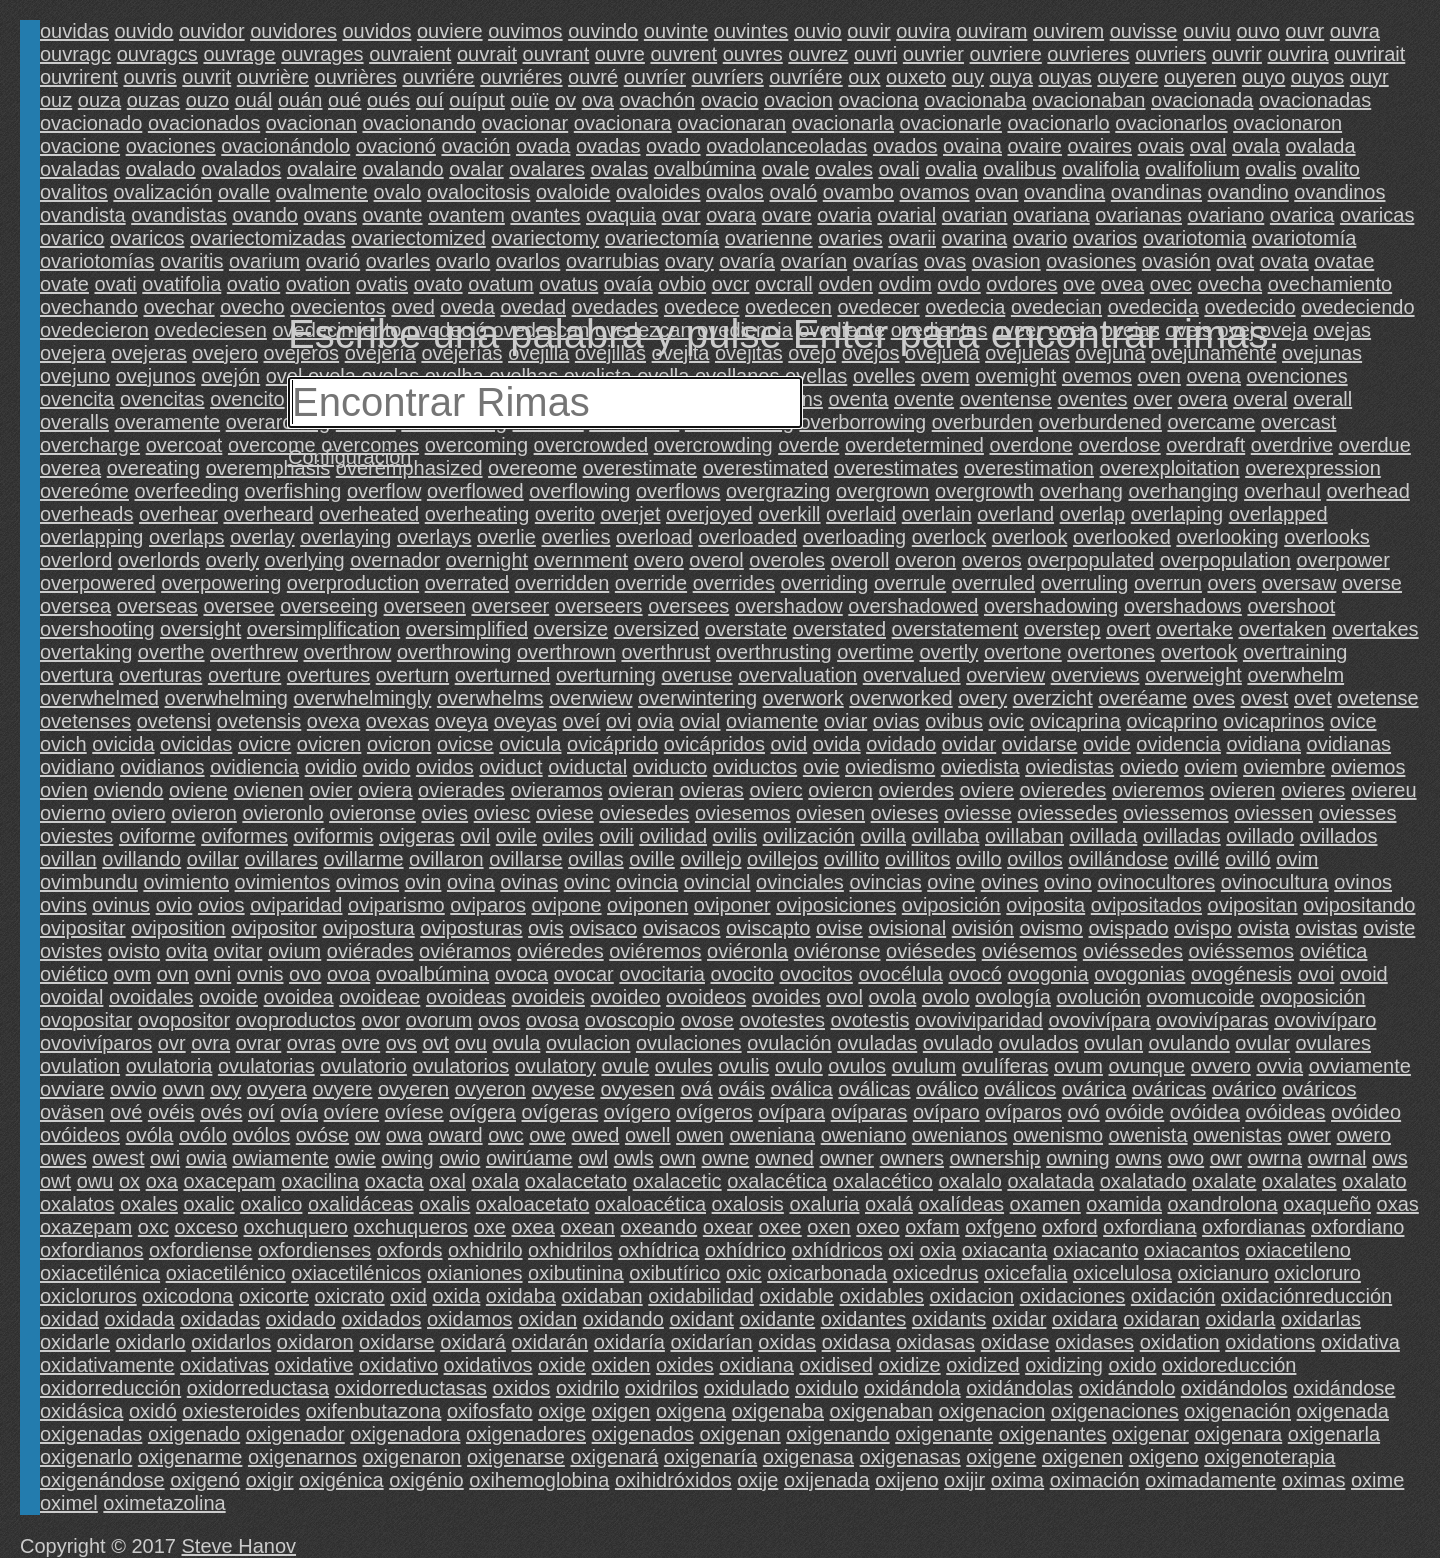  Describe the element at coordinates (138, 813) in the screenshot. I see `oviero` at that location.